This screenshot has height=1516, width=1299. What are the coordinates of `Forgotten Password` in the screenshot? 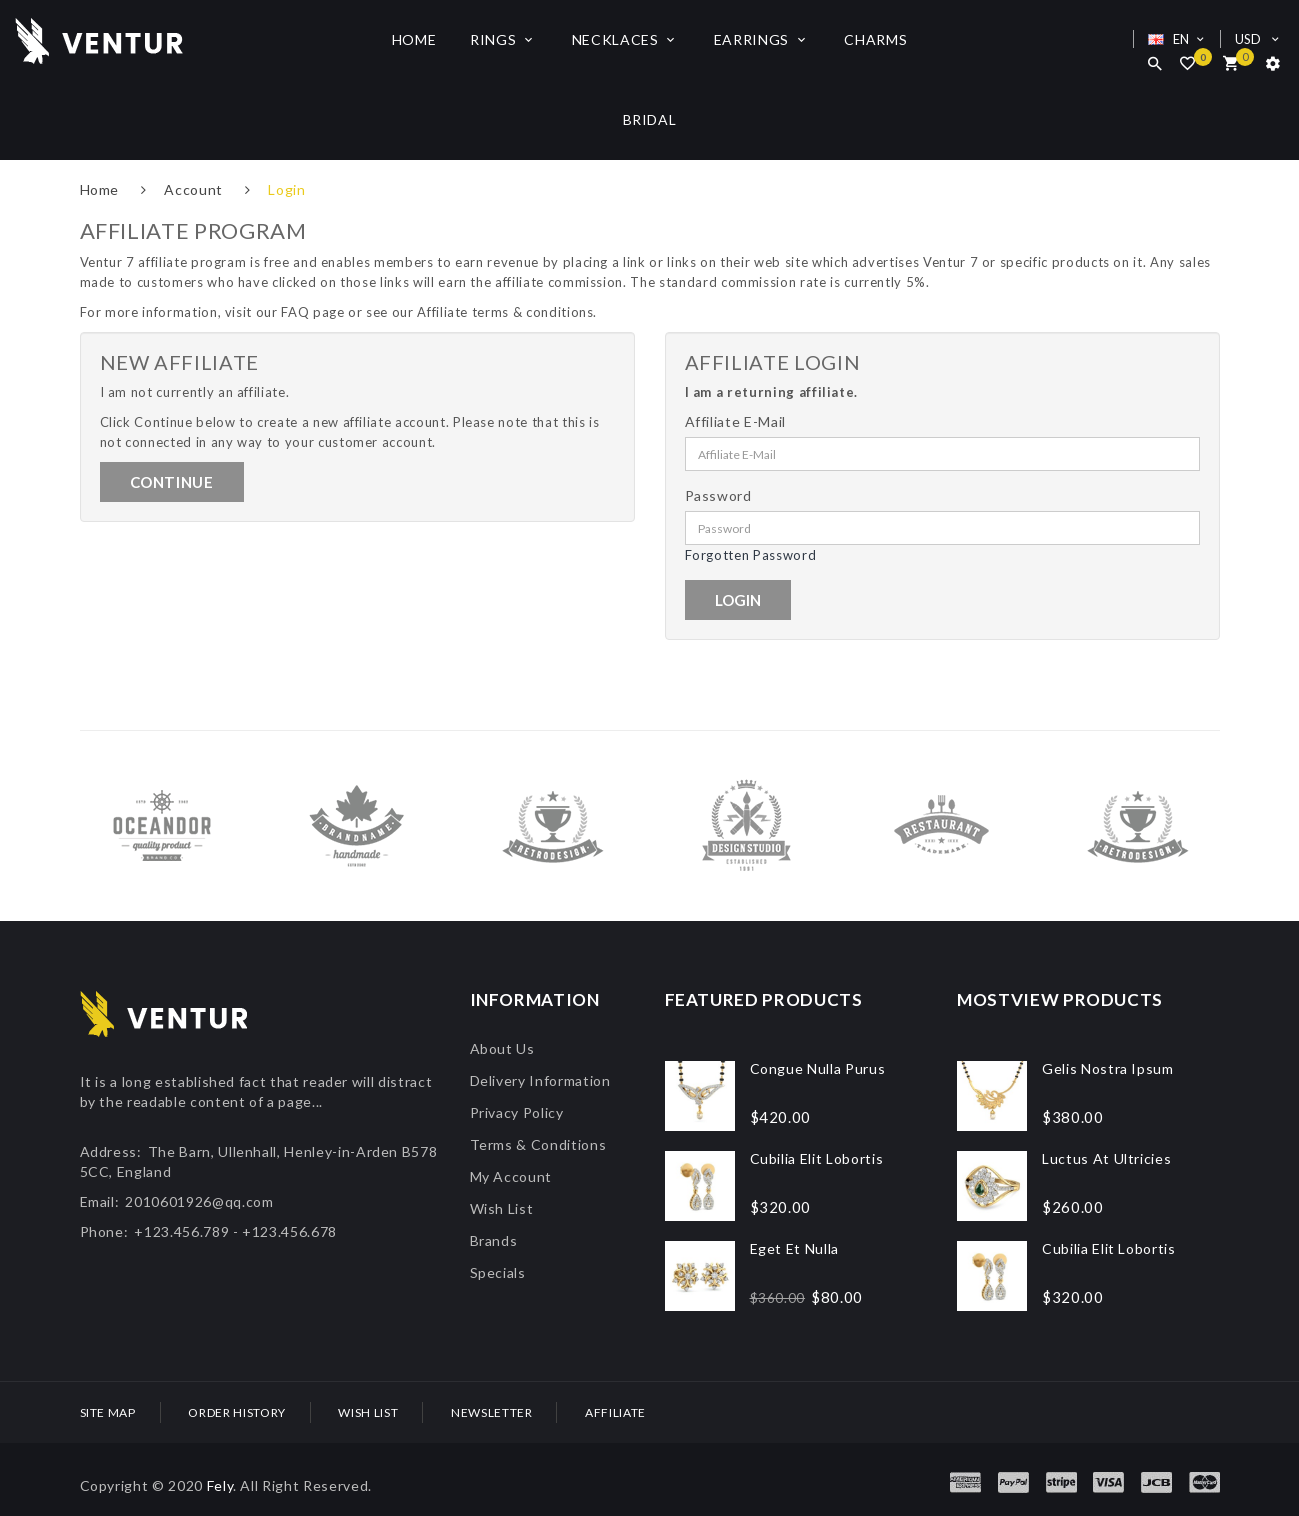 It's located at (751, 555).